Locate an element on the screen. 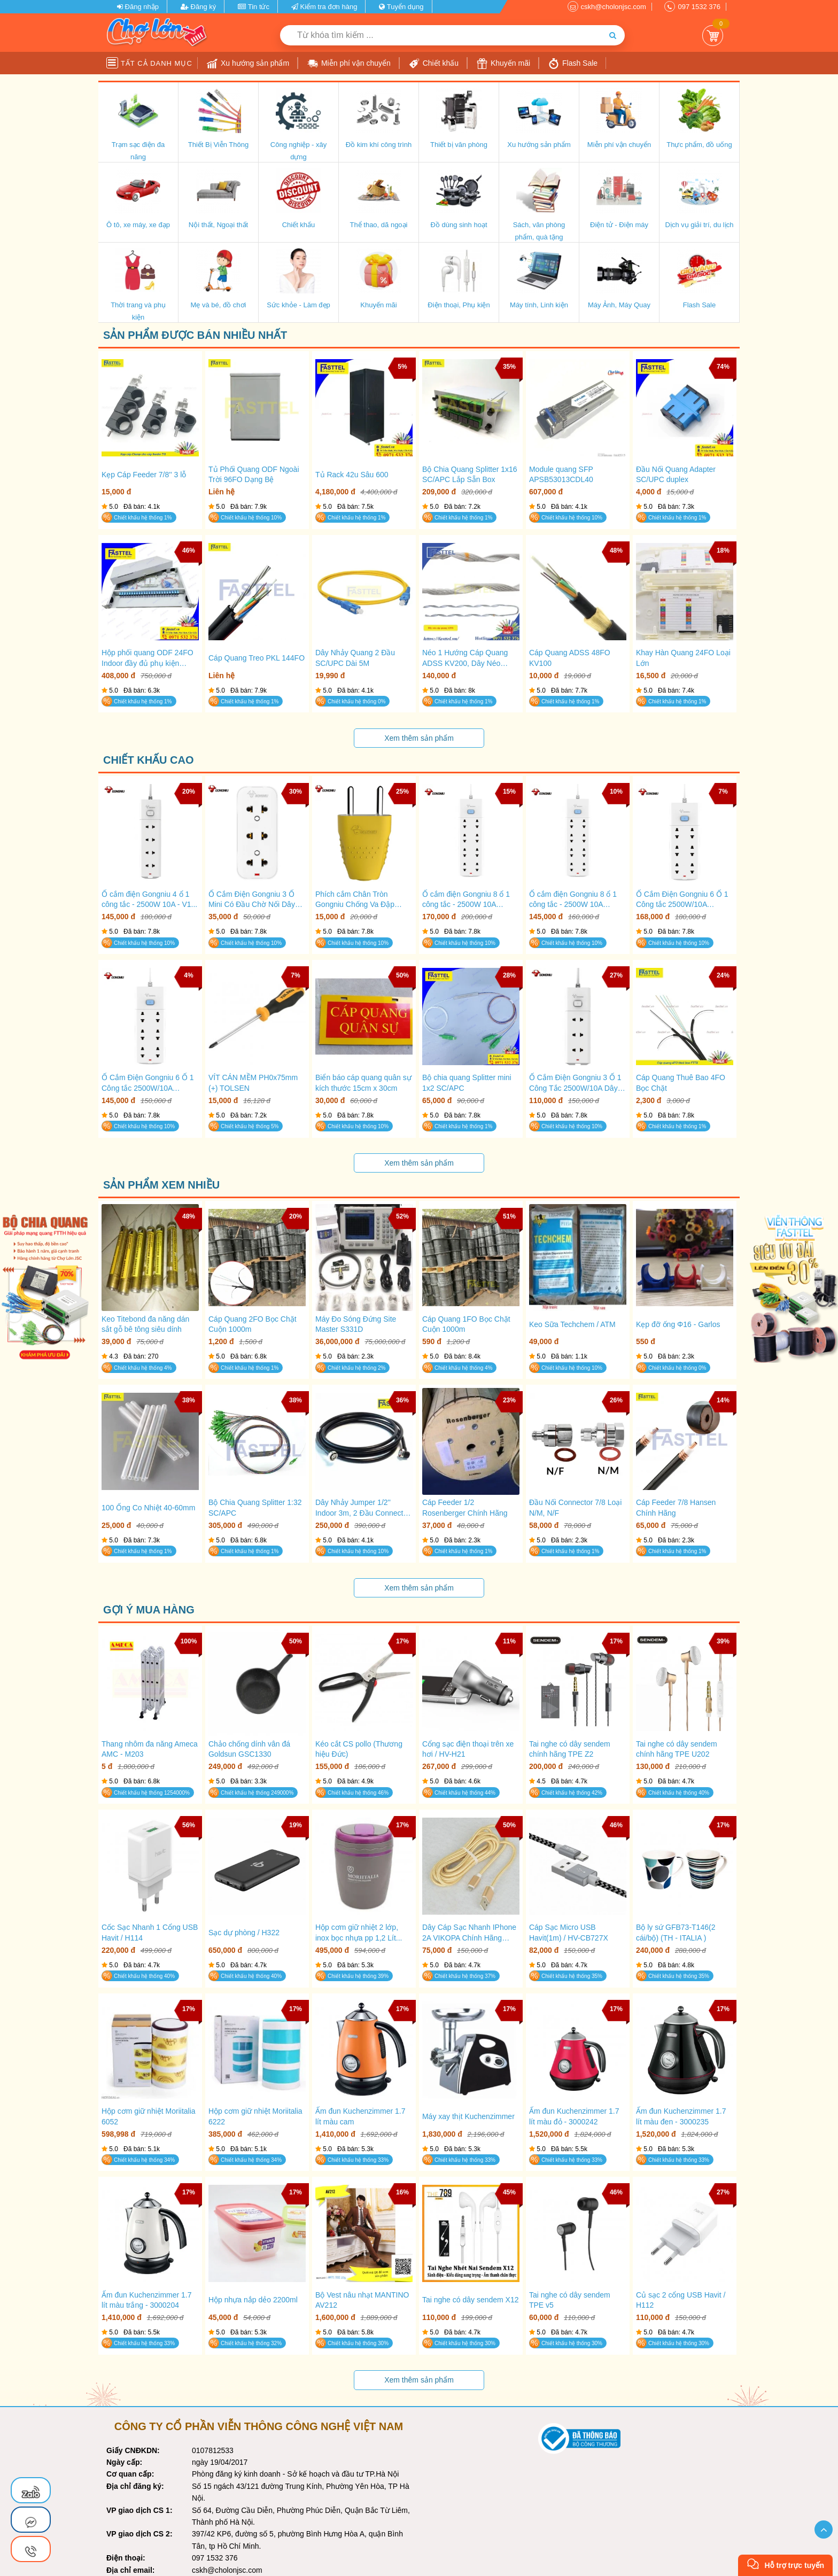 Image resolution: width=838 pixels, height=2576 pixels. Miễn phí vận chuyển is located at coordinates (349, 63).